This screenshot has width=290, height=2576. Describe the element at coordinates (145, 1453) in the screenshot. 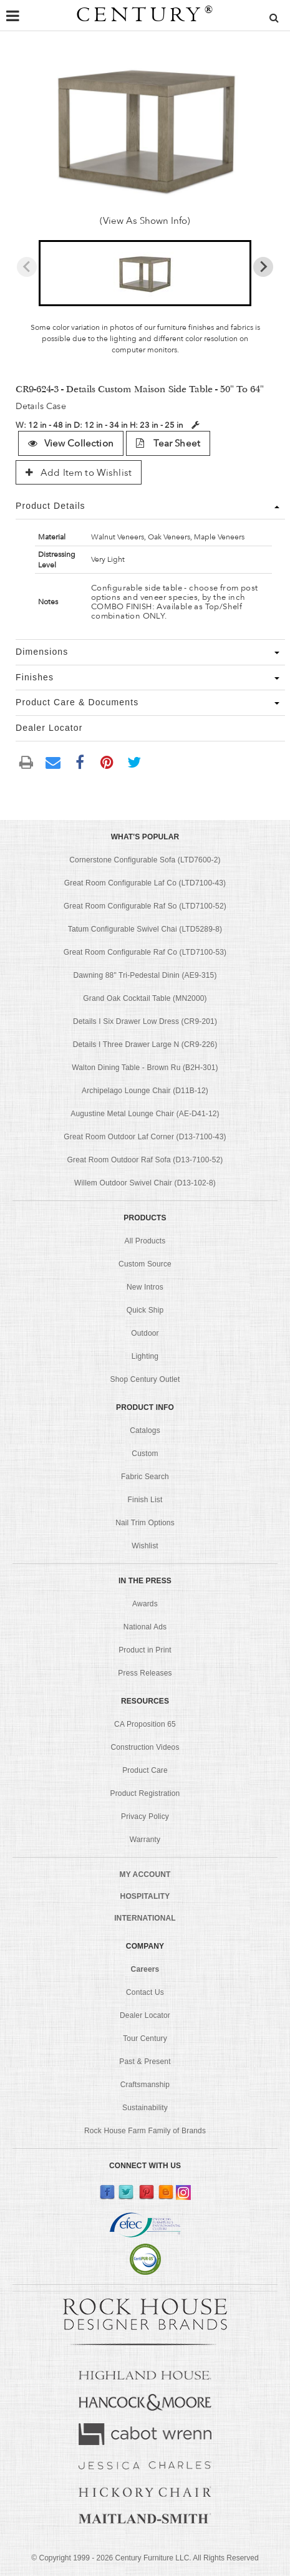

I see `Custom` at that location.